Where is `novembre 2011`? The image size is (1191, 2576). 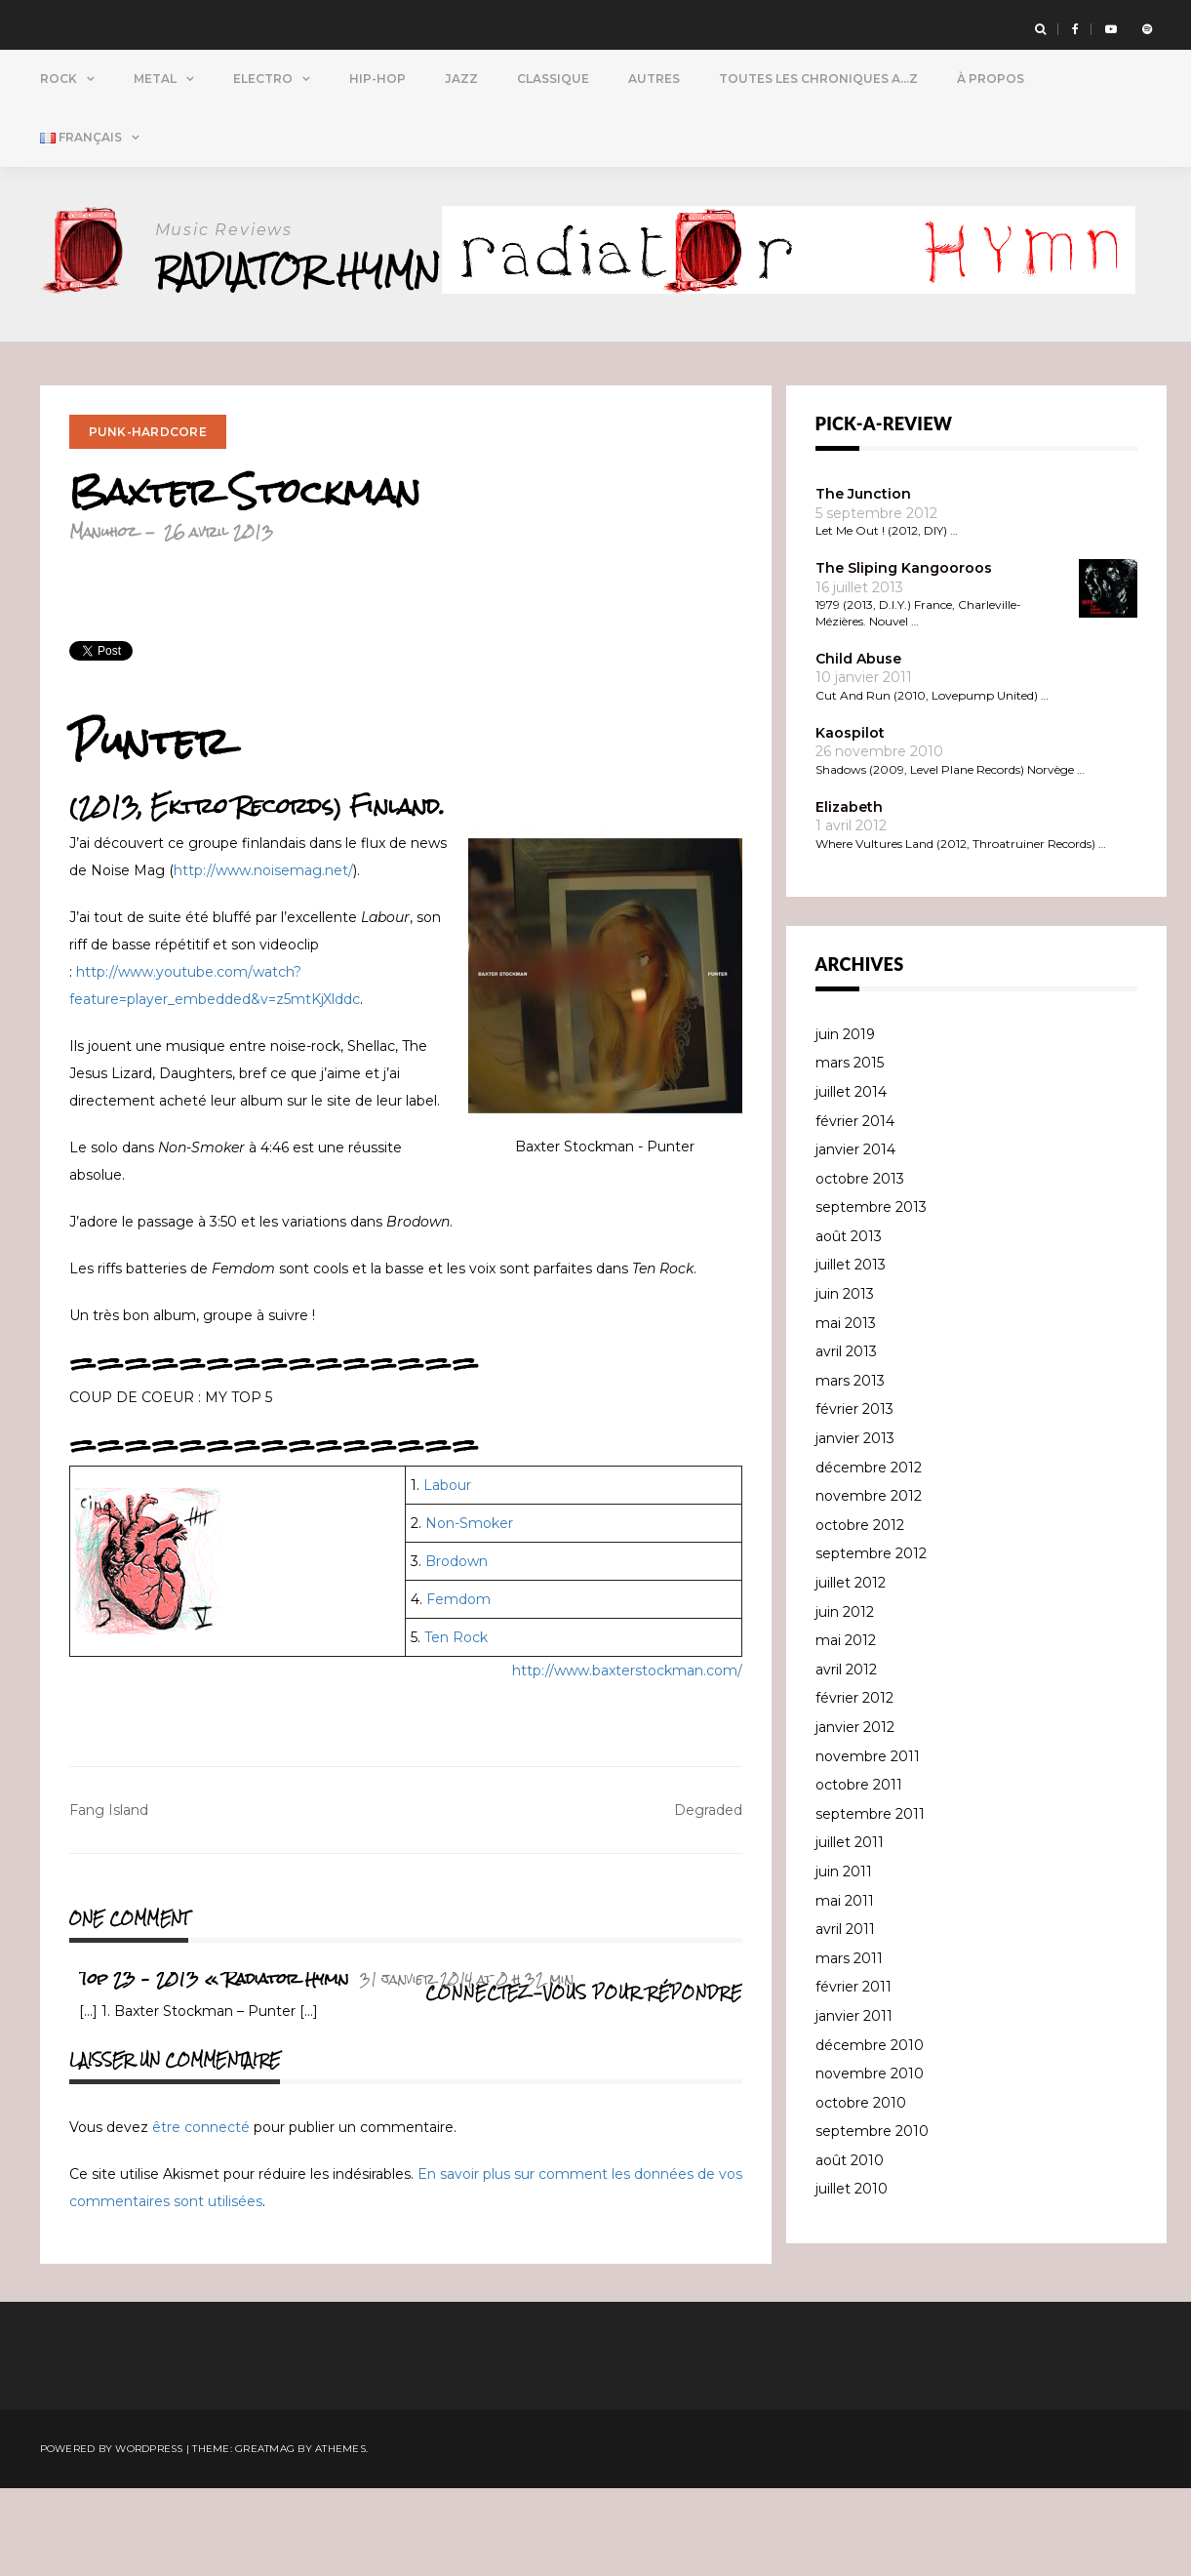 novembre 2011 is located at coordinates (867, 1844).